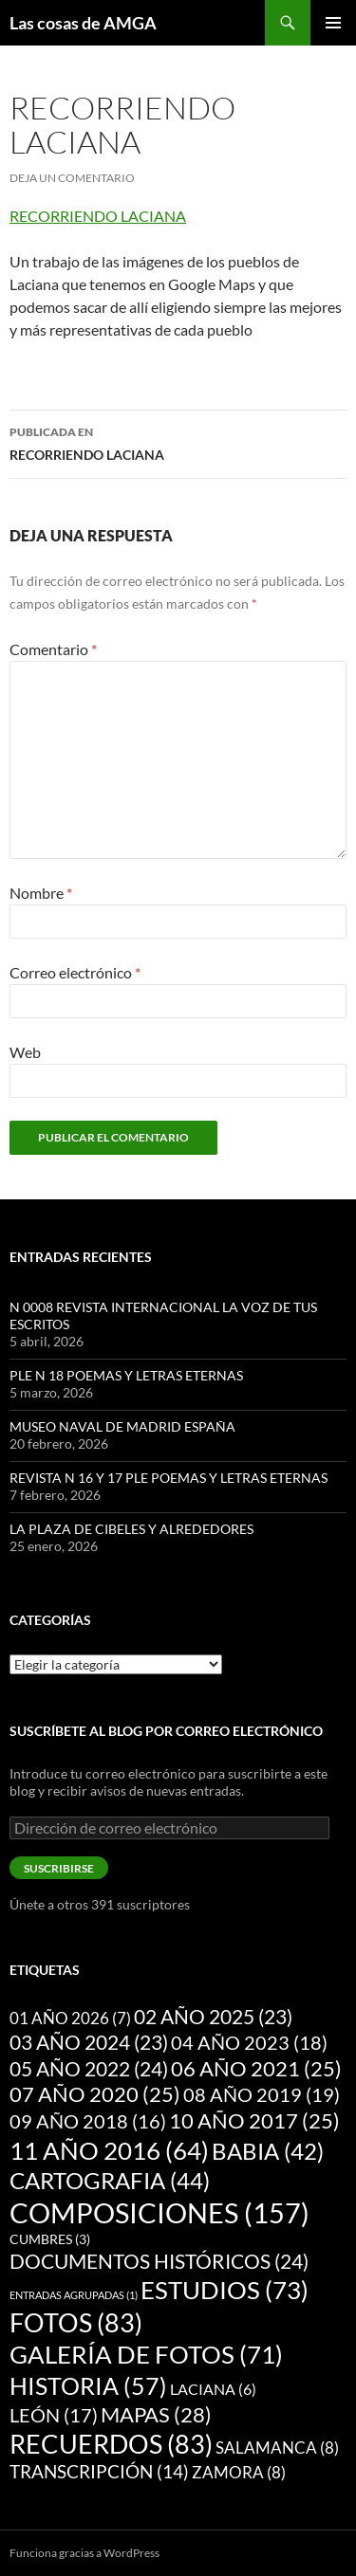  What do you see at coordinates (59, 1868) in the screenshot?
I see `Suscribirse` at bounding box center [59, 1868].